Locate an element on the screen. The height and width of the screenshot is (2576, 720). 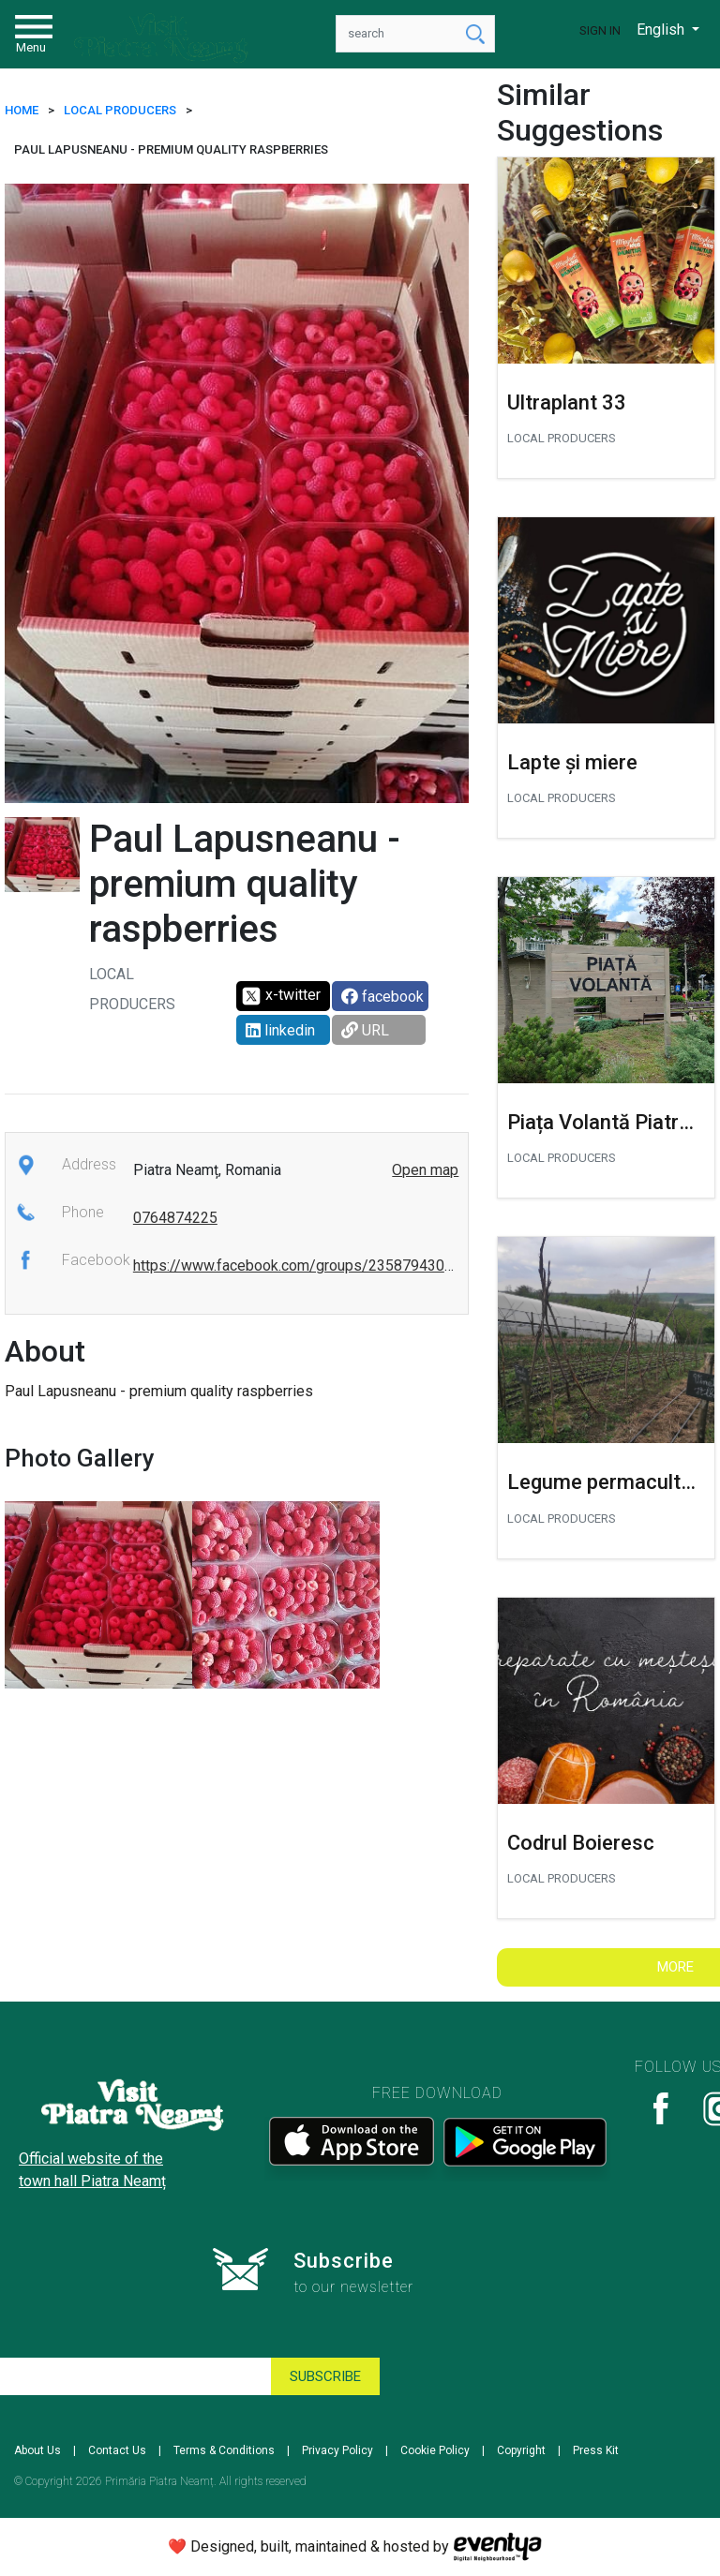
LOCAL PRODUCERS is located at coordinates (120, 110).